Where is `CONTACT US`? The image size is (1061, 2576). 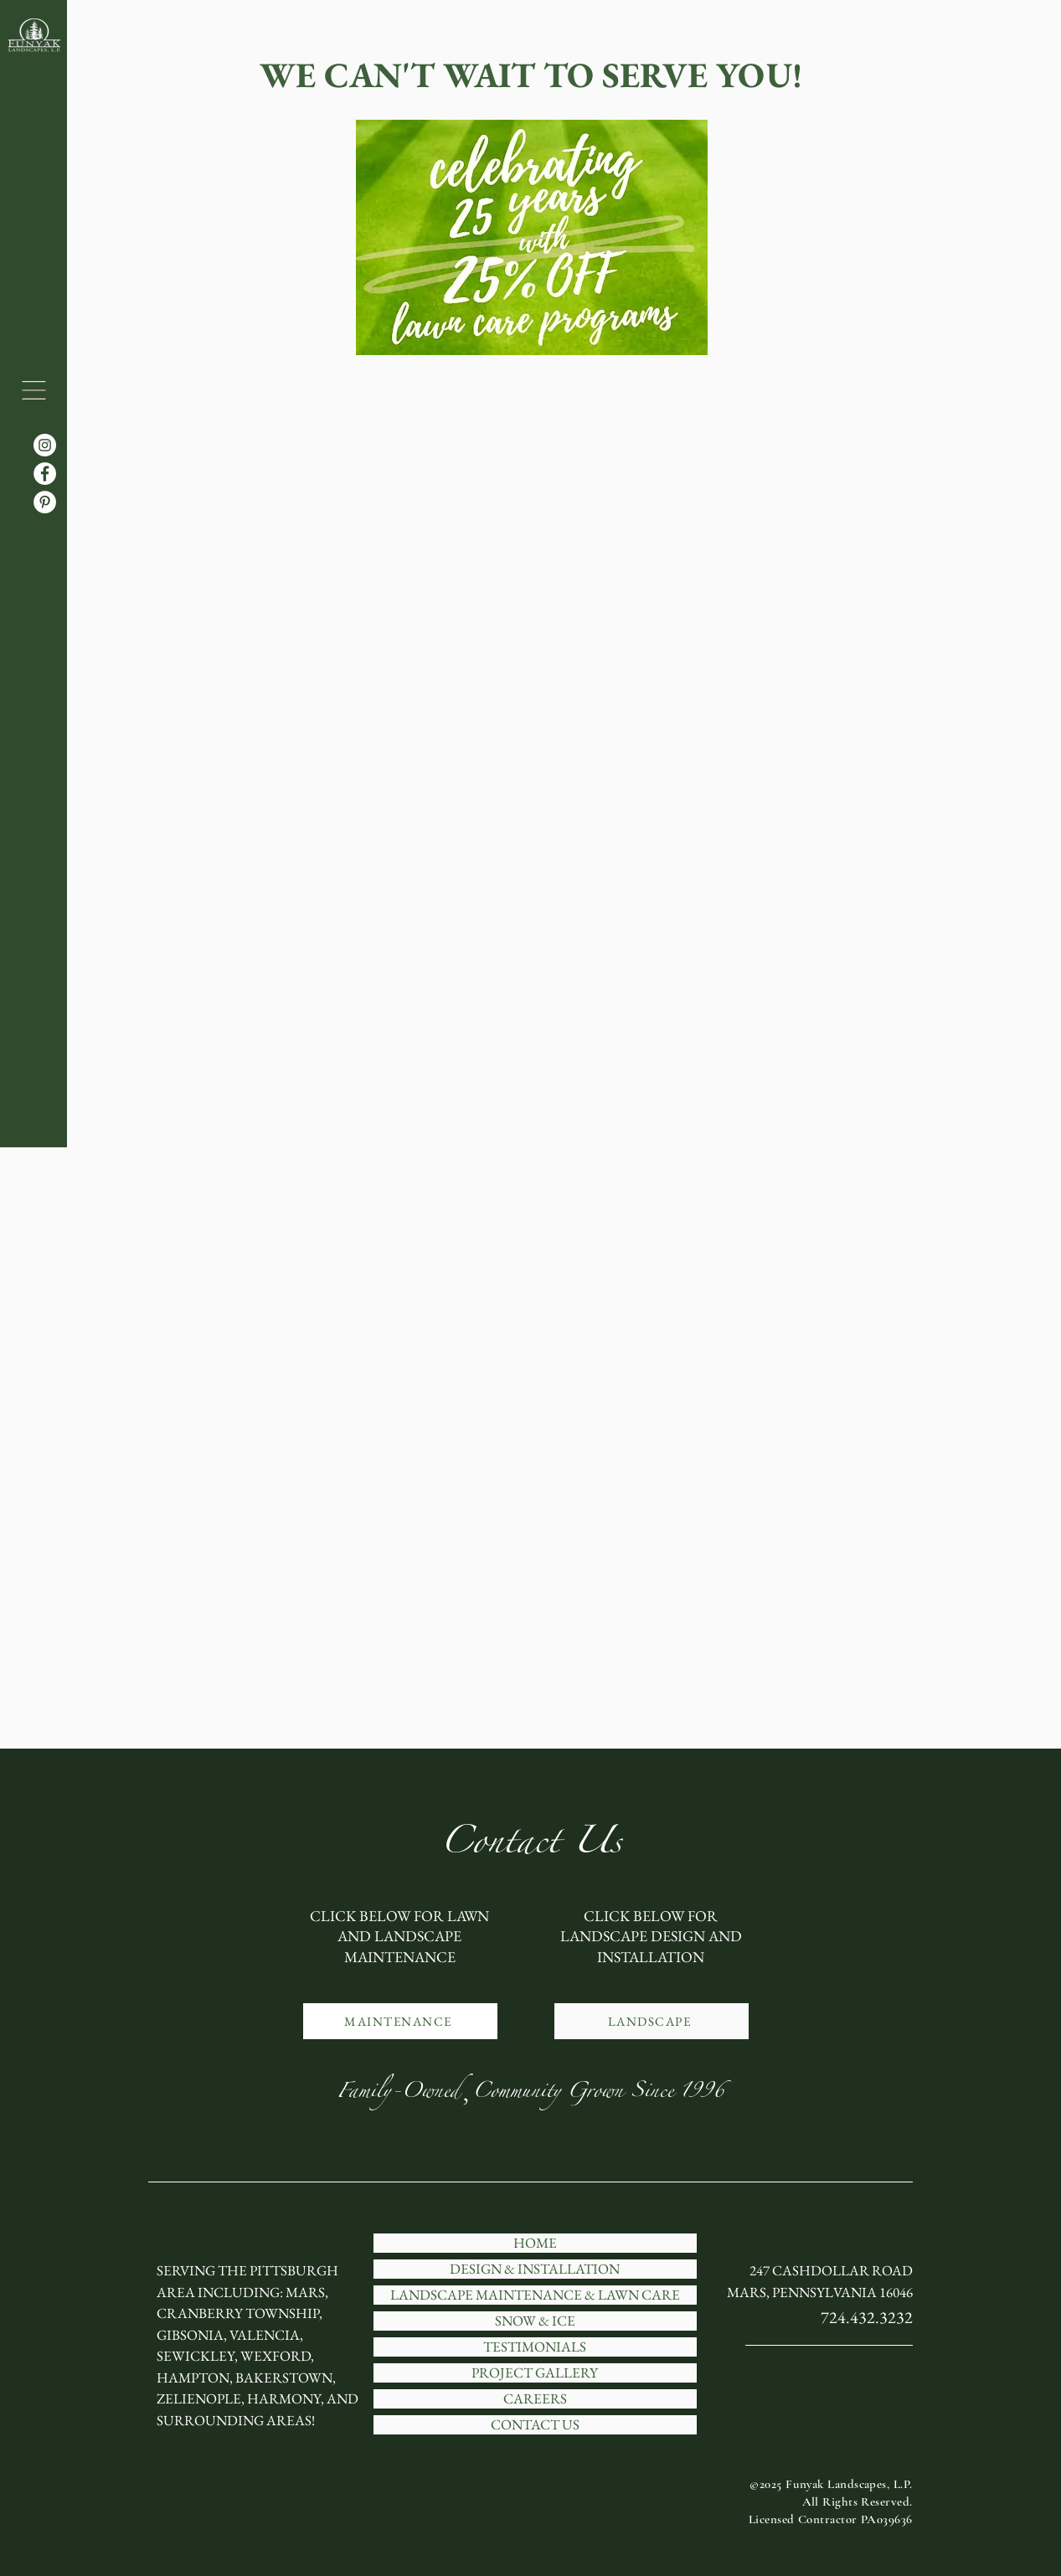 CONTACT US is located at coordinates (535, 2425).